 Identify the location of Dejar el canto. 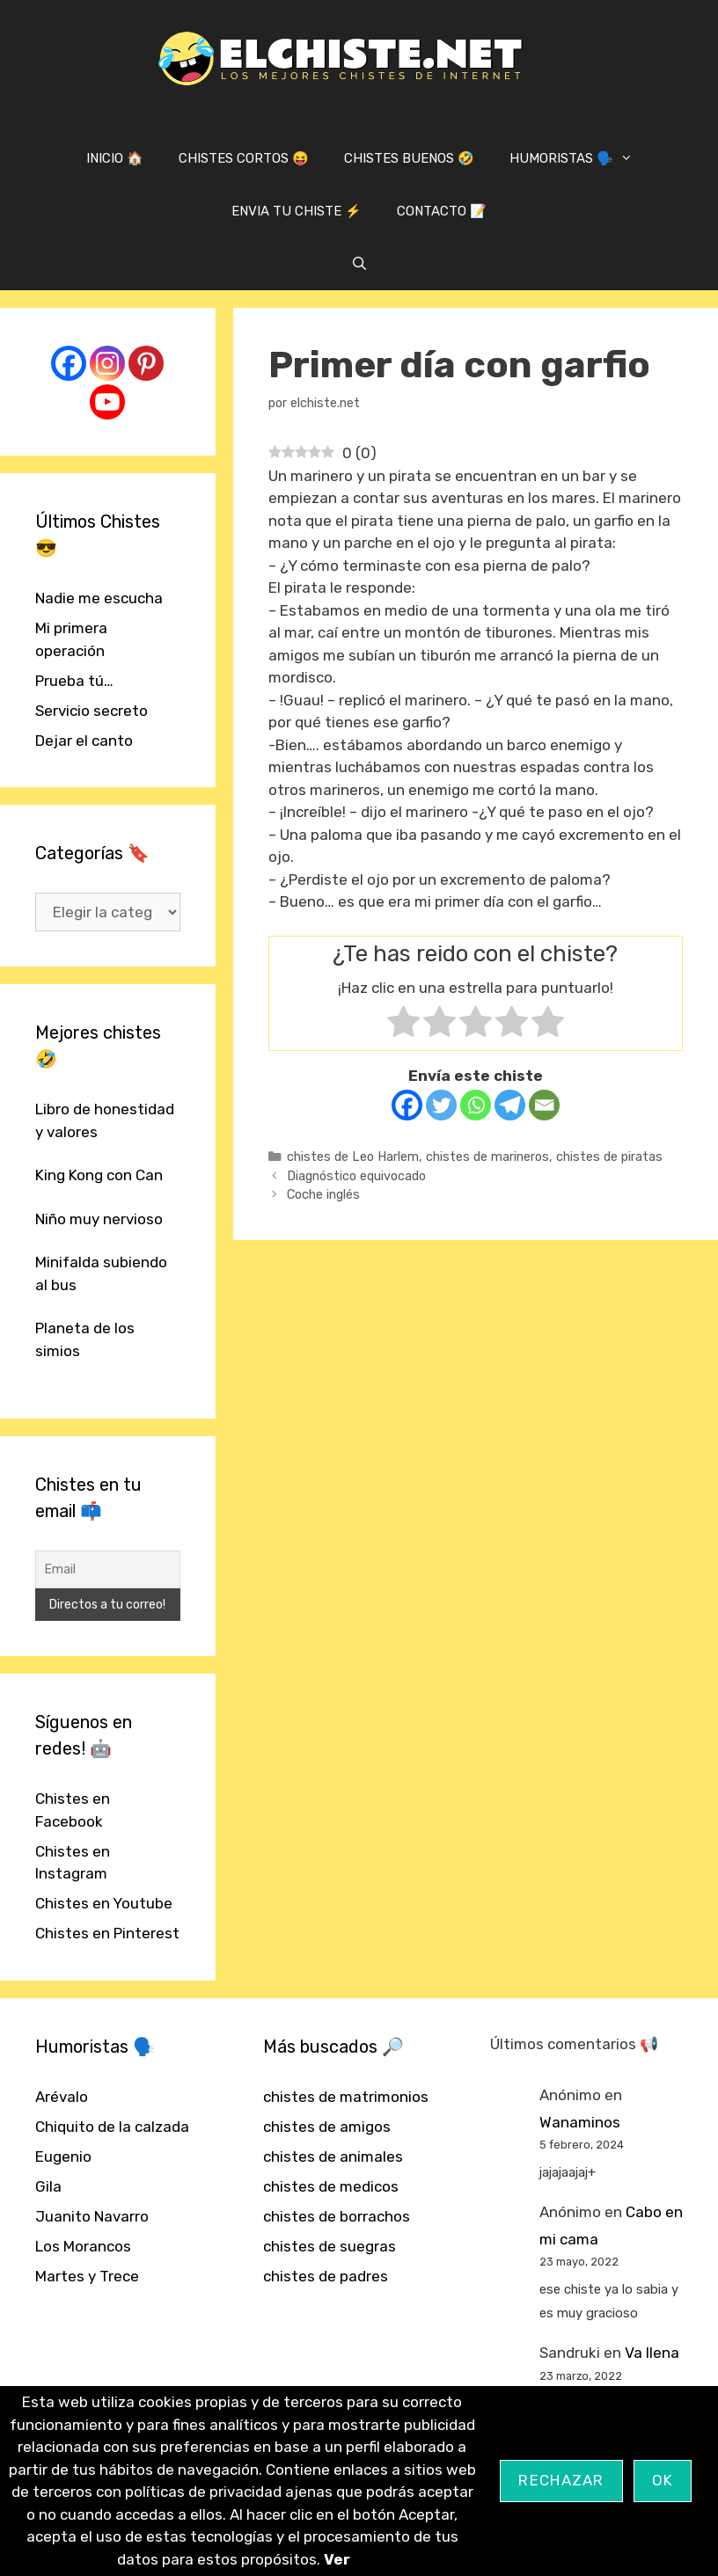
(84, 740).